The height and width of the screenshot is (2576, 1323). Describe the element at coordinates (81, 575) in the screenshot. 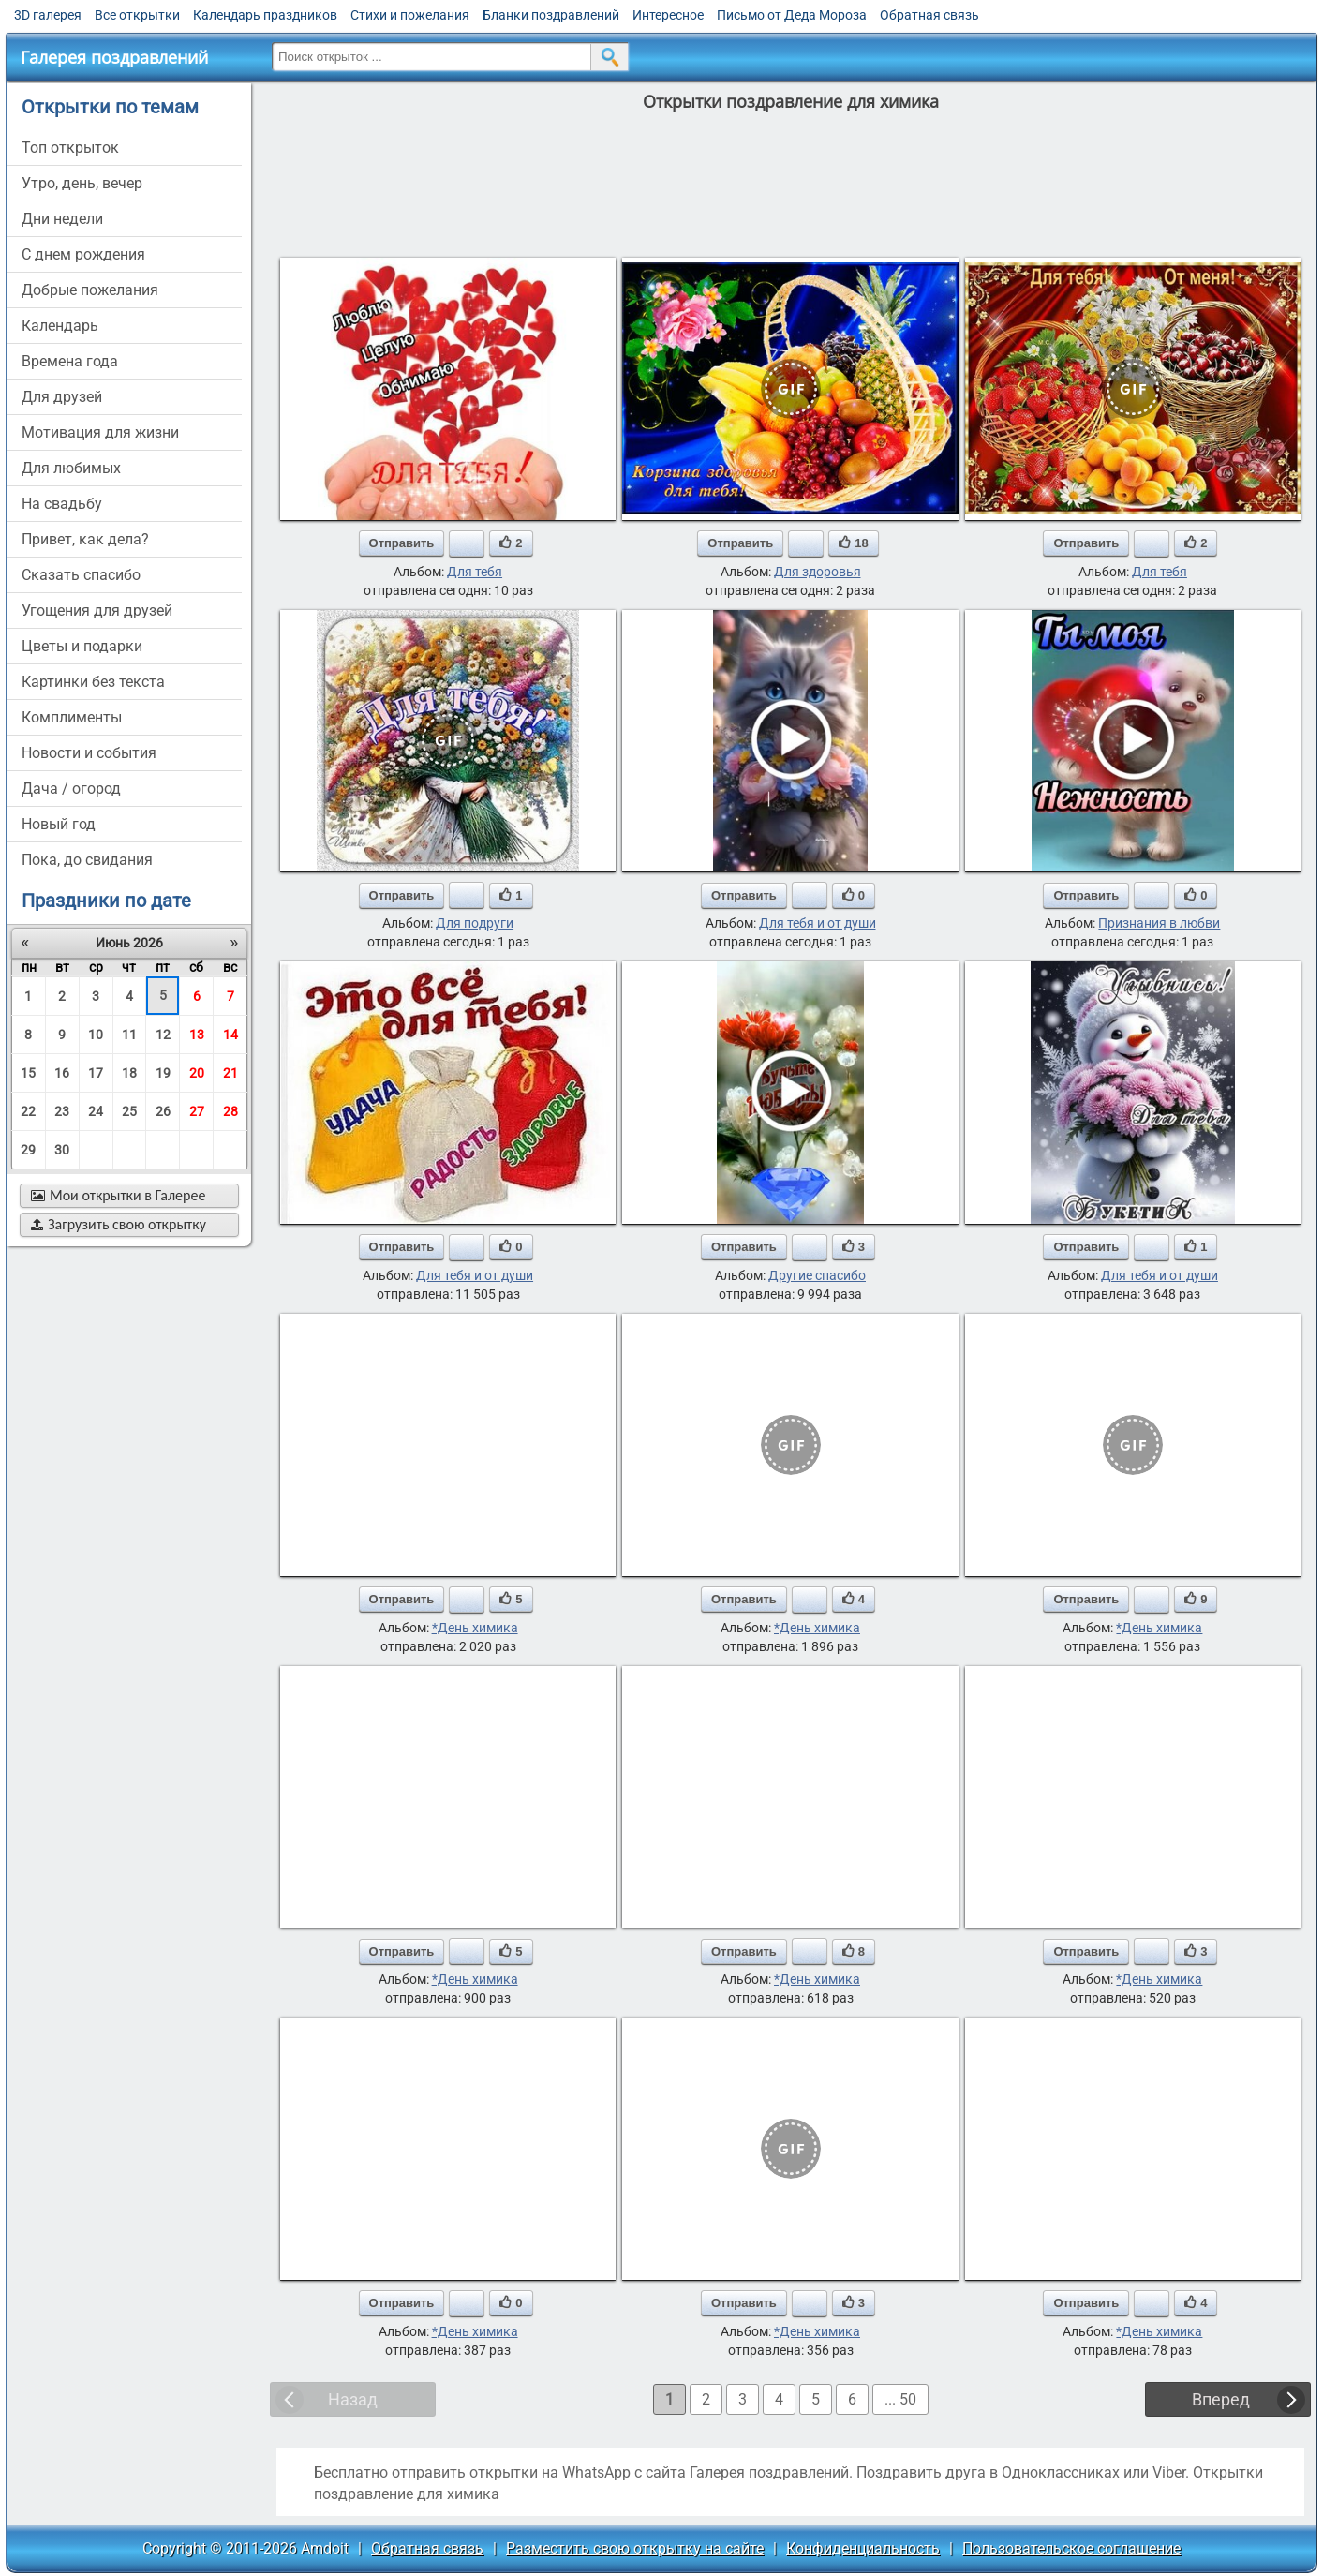

I see `сказать спасибо` at that location.